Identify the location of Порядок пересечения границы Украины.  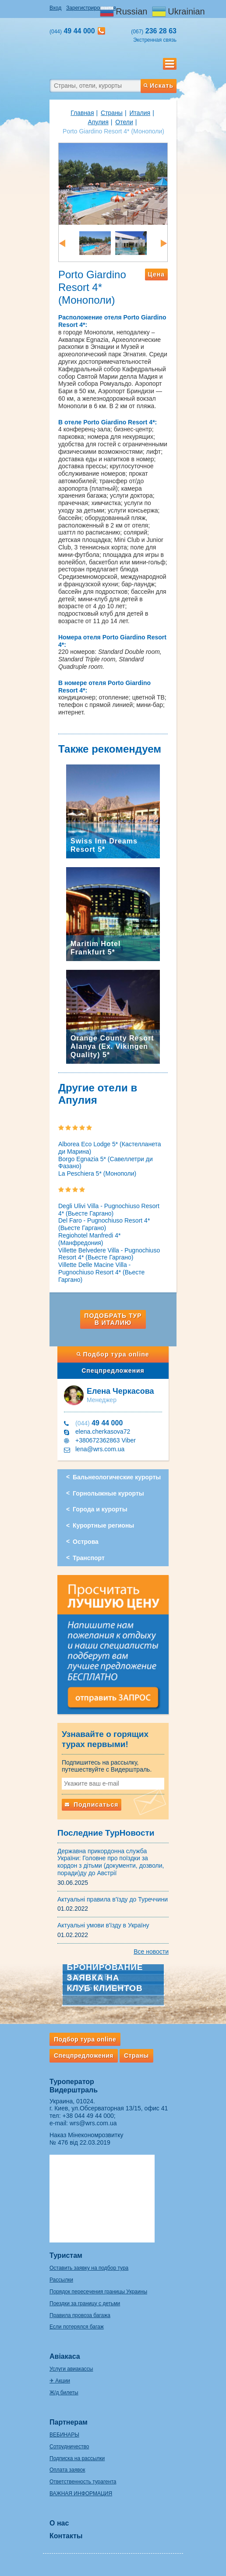
(98, 2292).